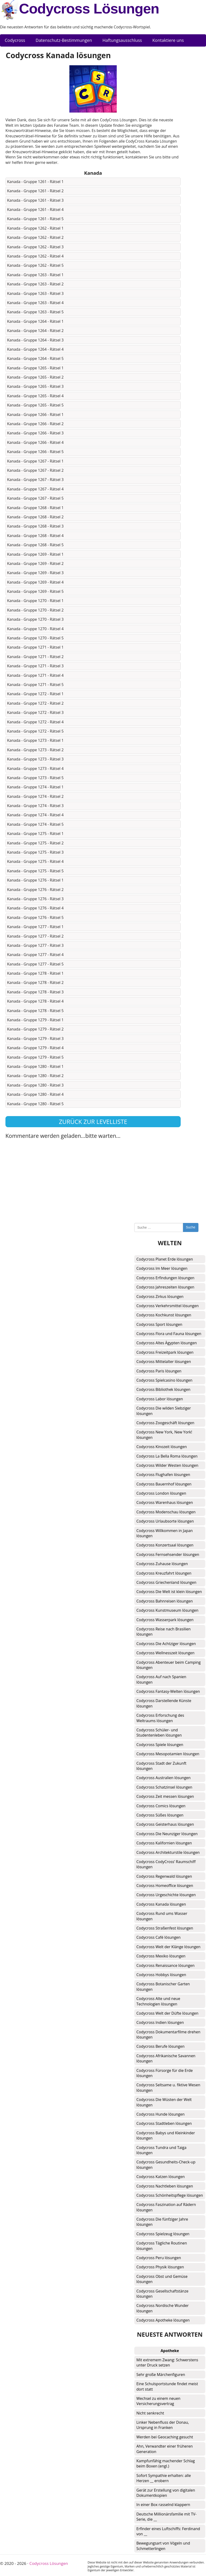  Describe the element at coordinates (165, 1652) in the screenshot. I see `Codycross Wellnesszeit lösungen` at that location.